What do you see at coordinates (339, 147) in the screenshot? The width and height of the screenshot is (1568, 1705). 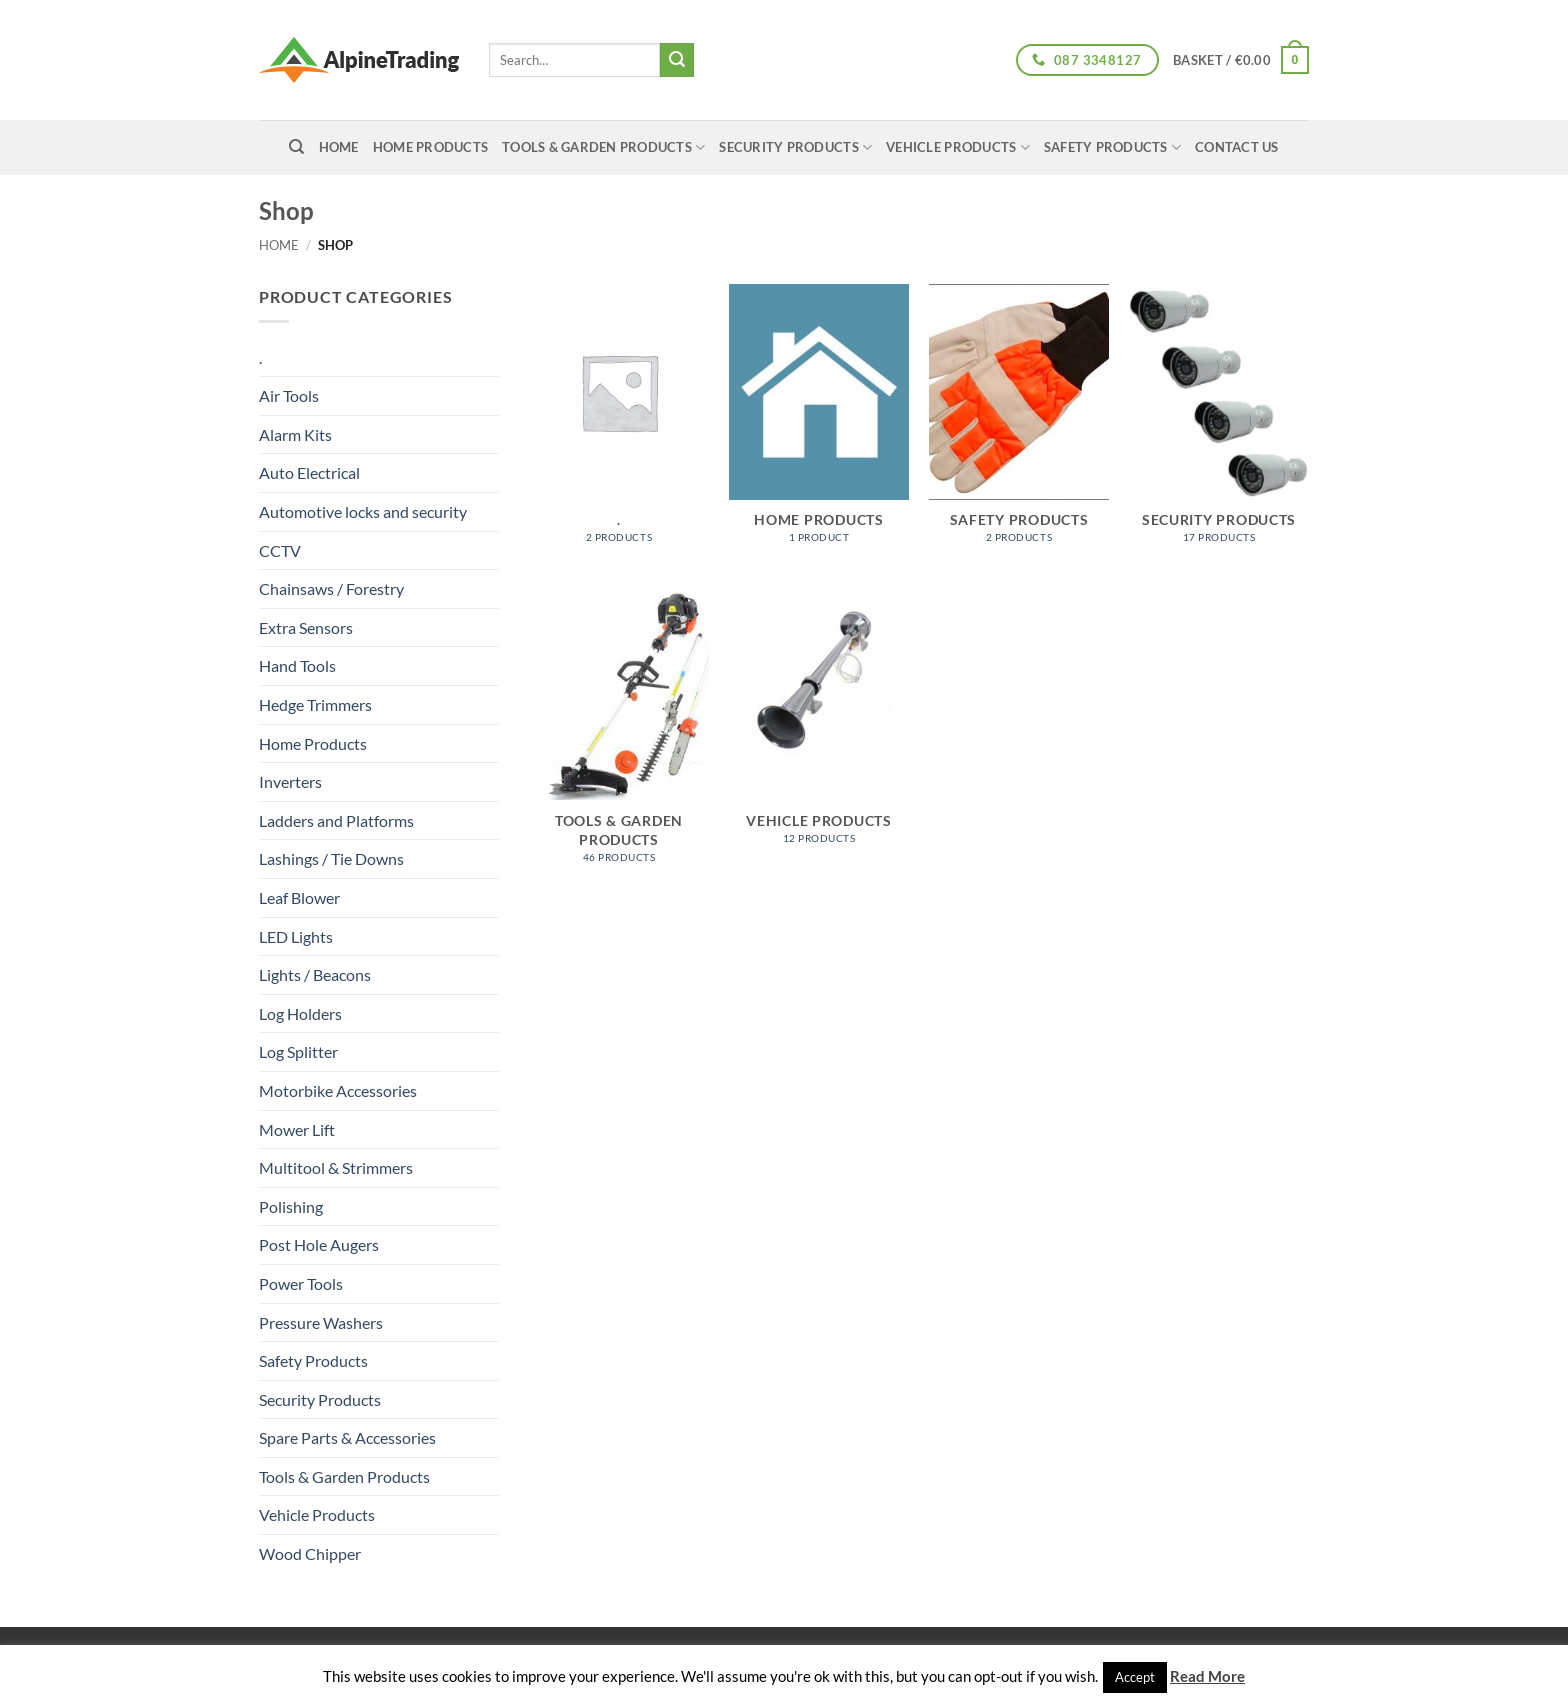 I see `home` at bounding box center [339, 147].